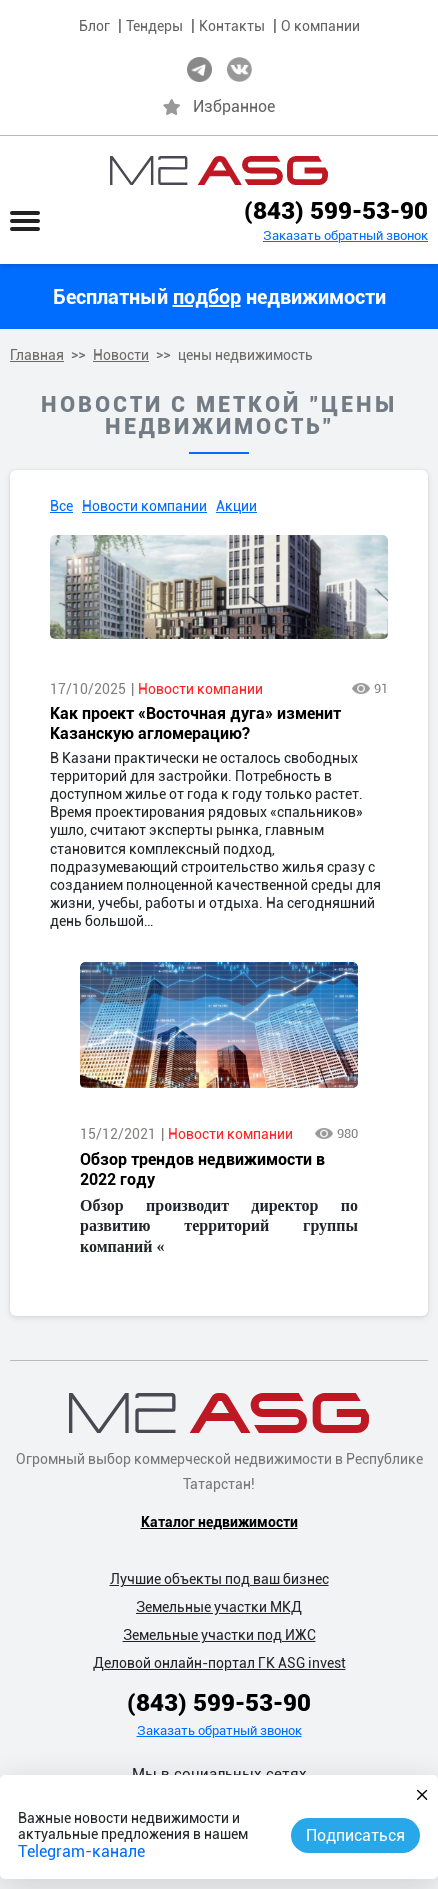 The width and height of the screenshot is (438, 1889). I want to click on Подписаться, so click(355, 1835).